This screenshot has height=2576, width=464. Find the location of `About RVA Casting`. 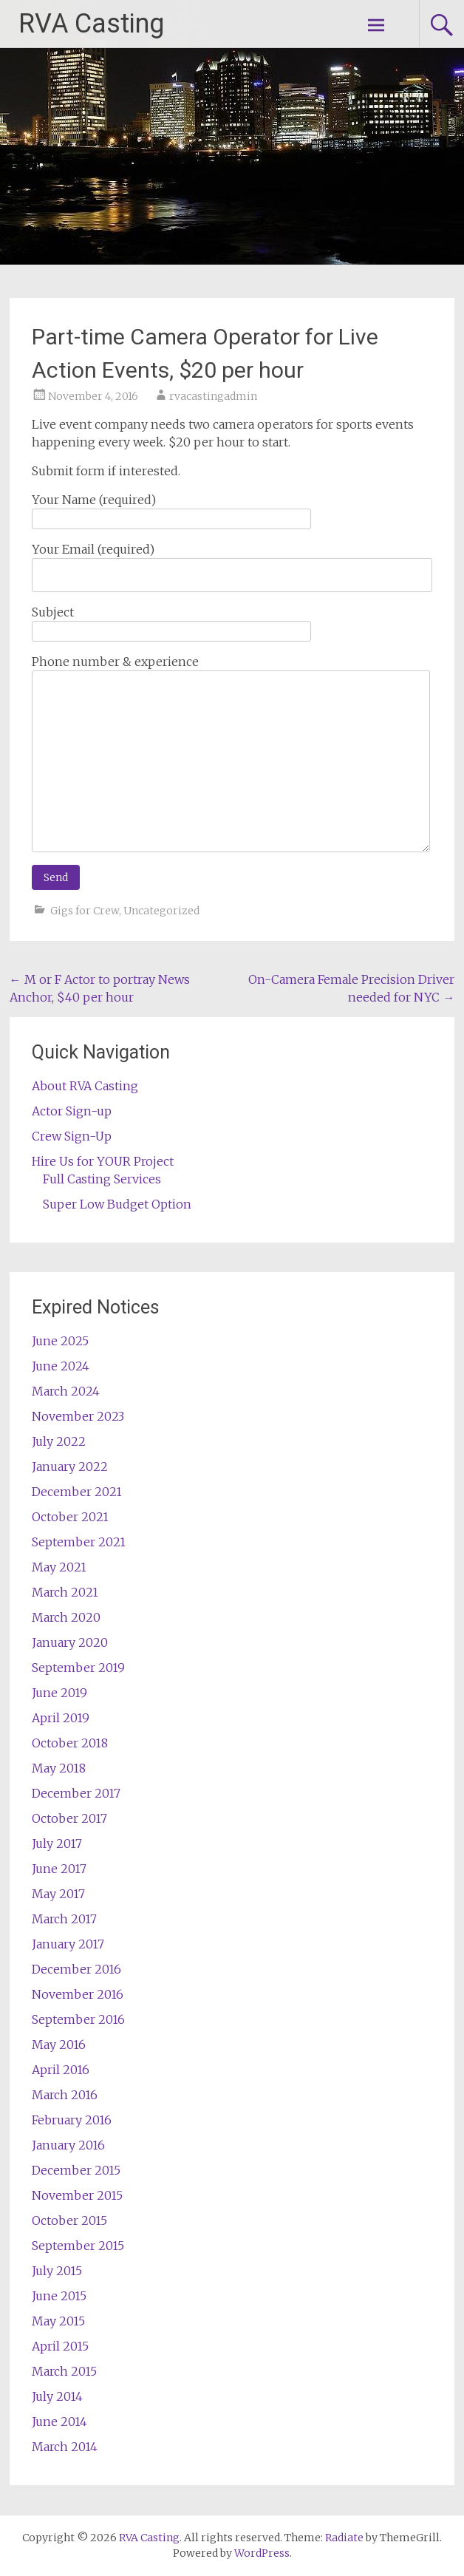

About RVA Casting is located at coordinates (85, 1085).